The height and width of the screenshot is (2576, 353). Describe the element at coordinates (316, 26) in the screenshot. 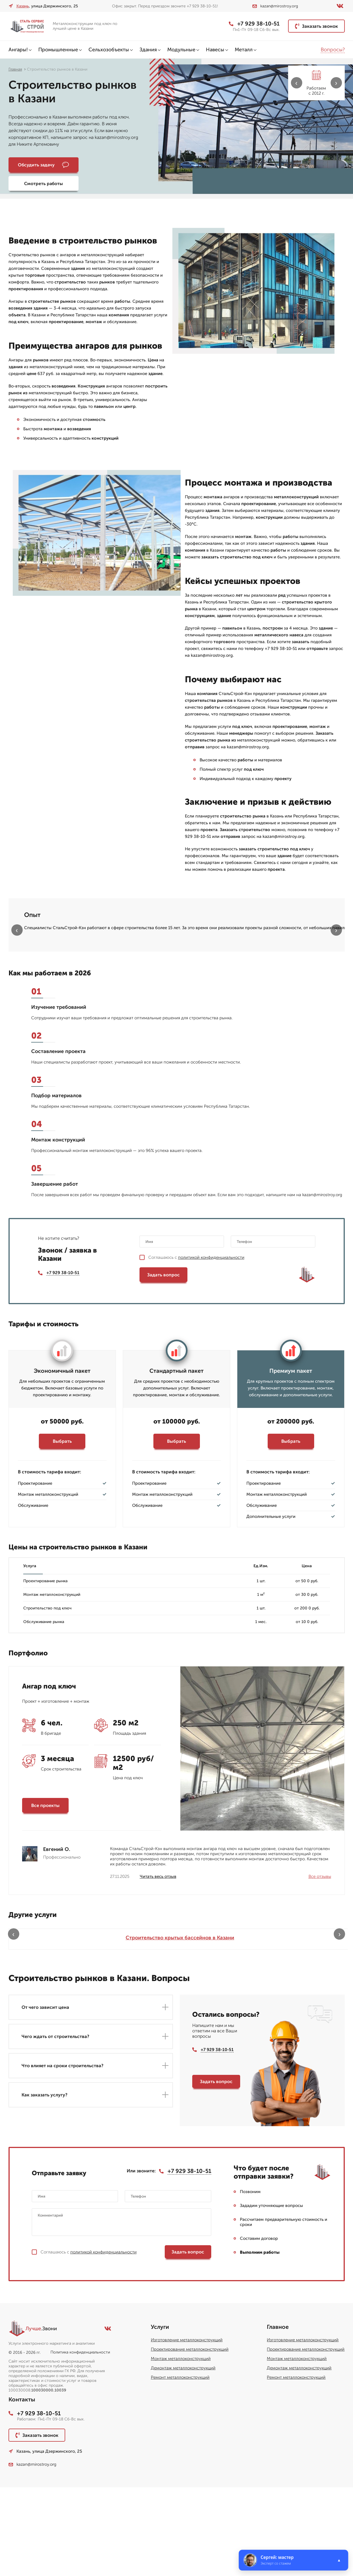

I see `Заказать звонок` at that location.